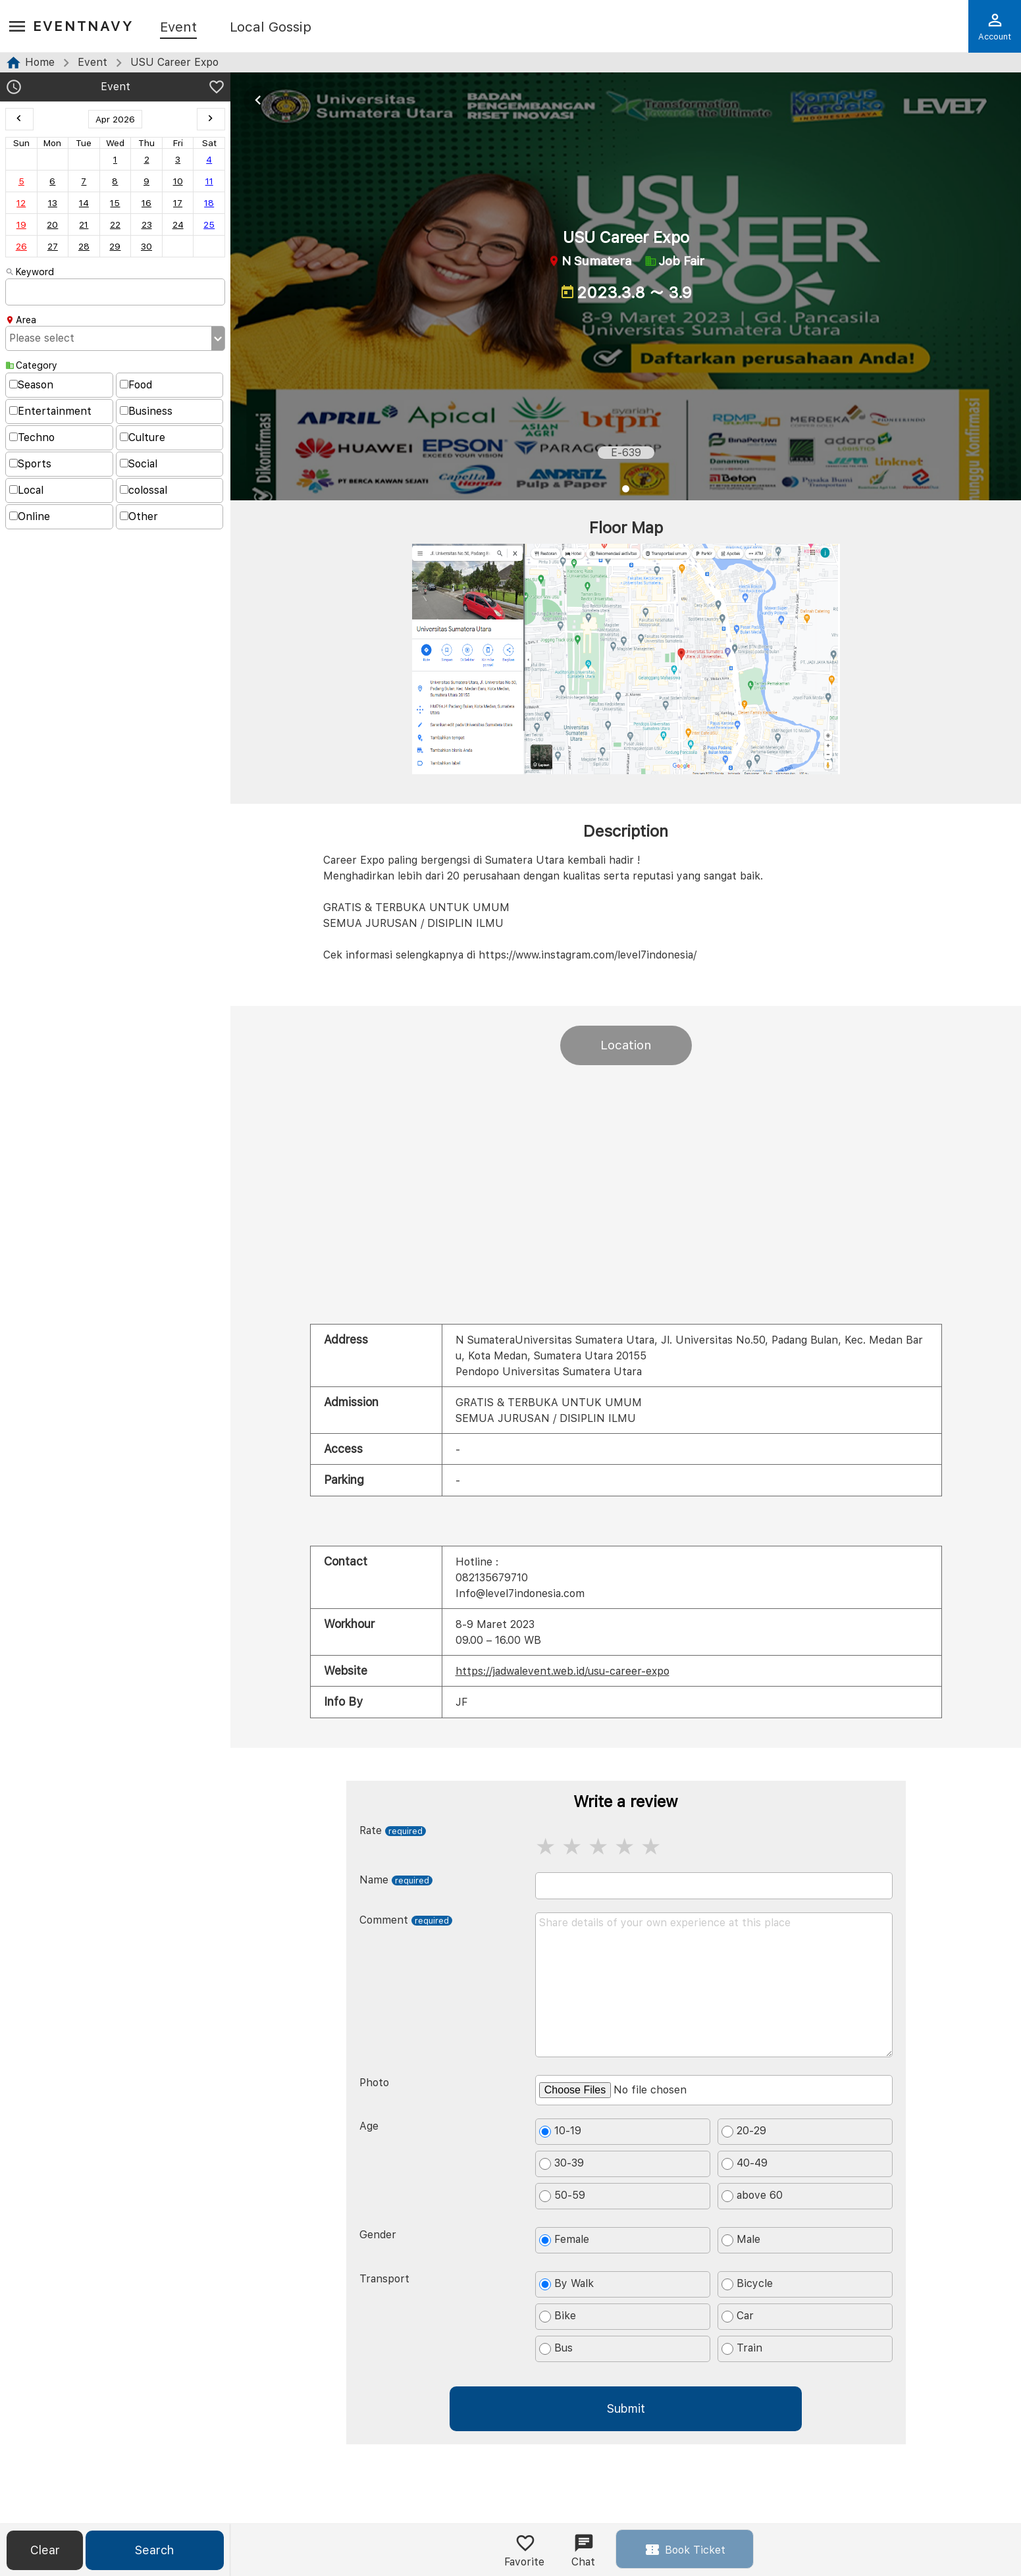  I want to click on 13, so click(52, 202).